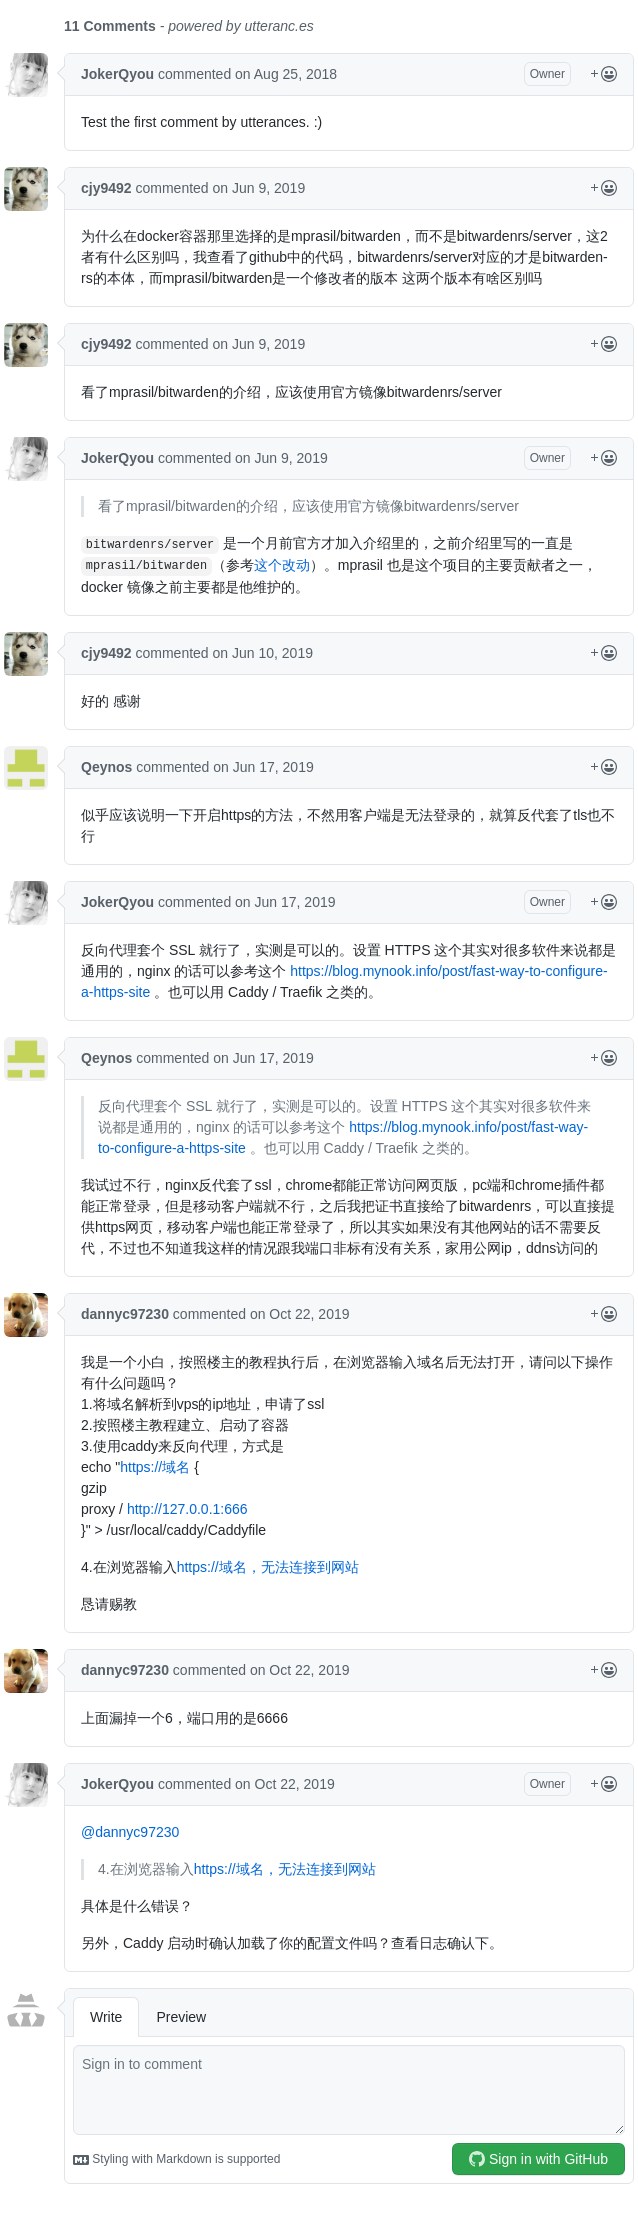  What do you see at coordinates (106, 2017) in the screenshot?
I see `Write [tab]` at bounding box center [106, 2017].